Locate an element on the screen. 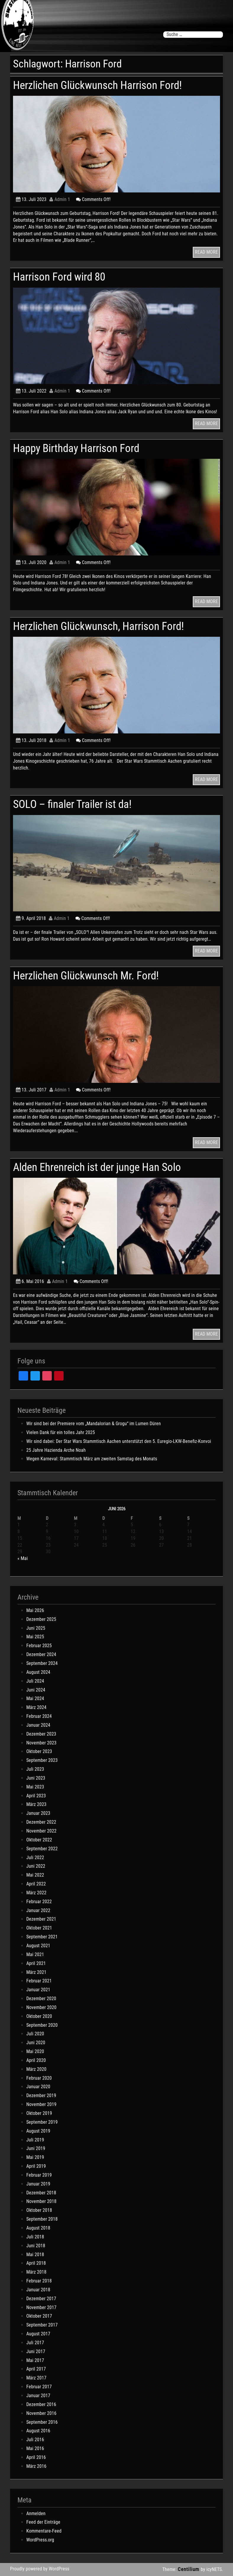 The height and width of the screenshot is (2576, 233). Admin 1 is located at coordinates (59, 199).